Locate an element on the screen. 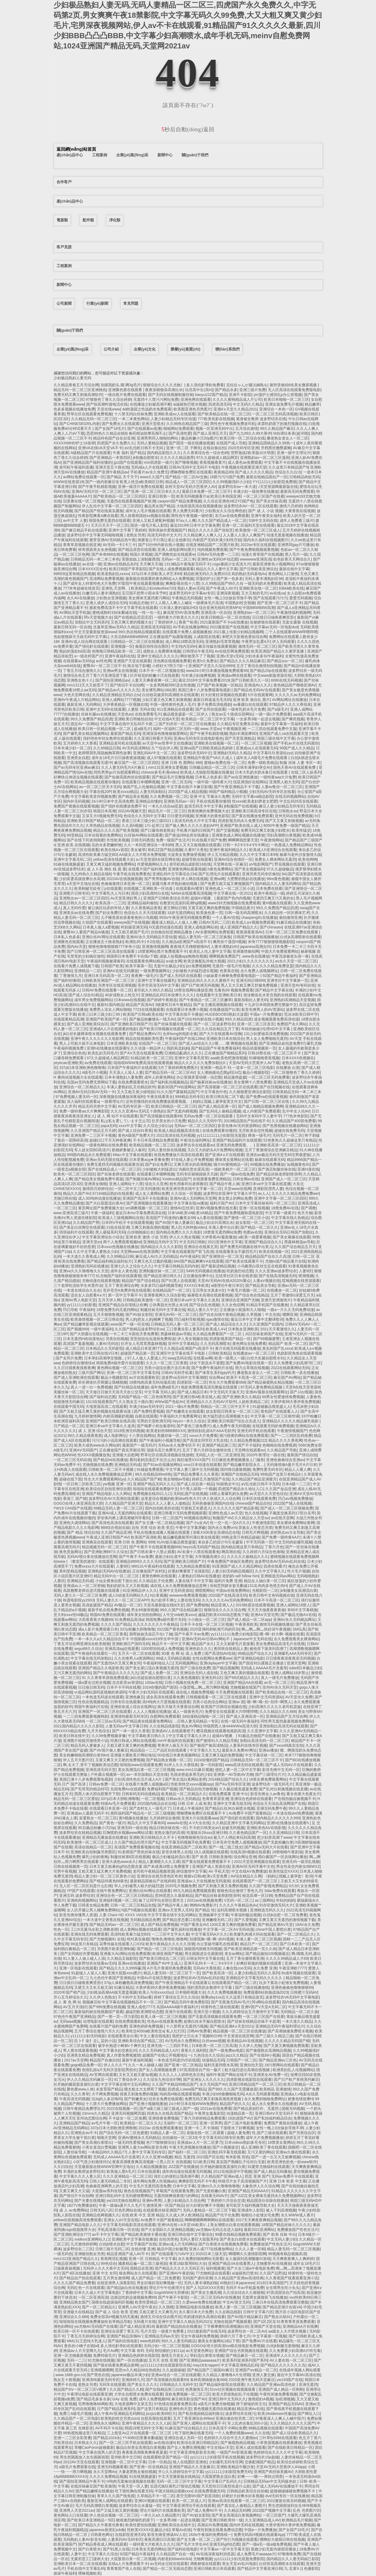  亚洲IV视频免费在线光看 is located at coordinates (216, 1208).